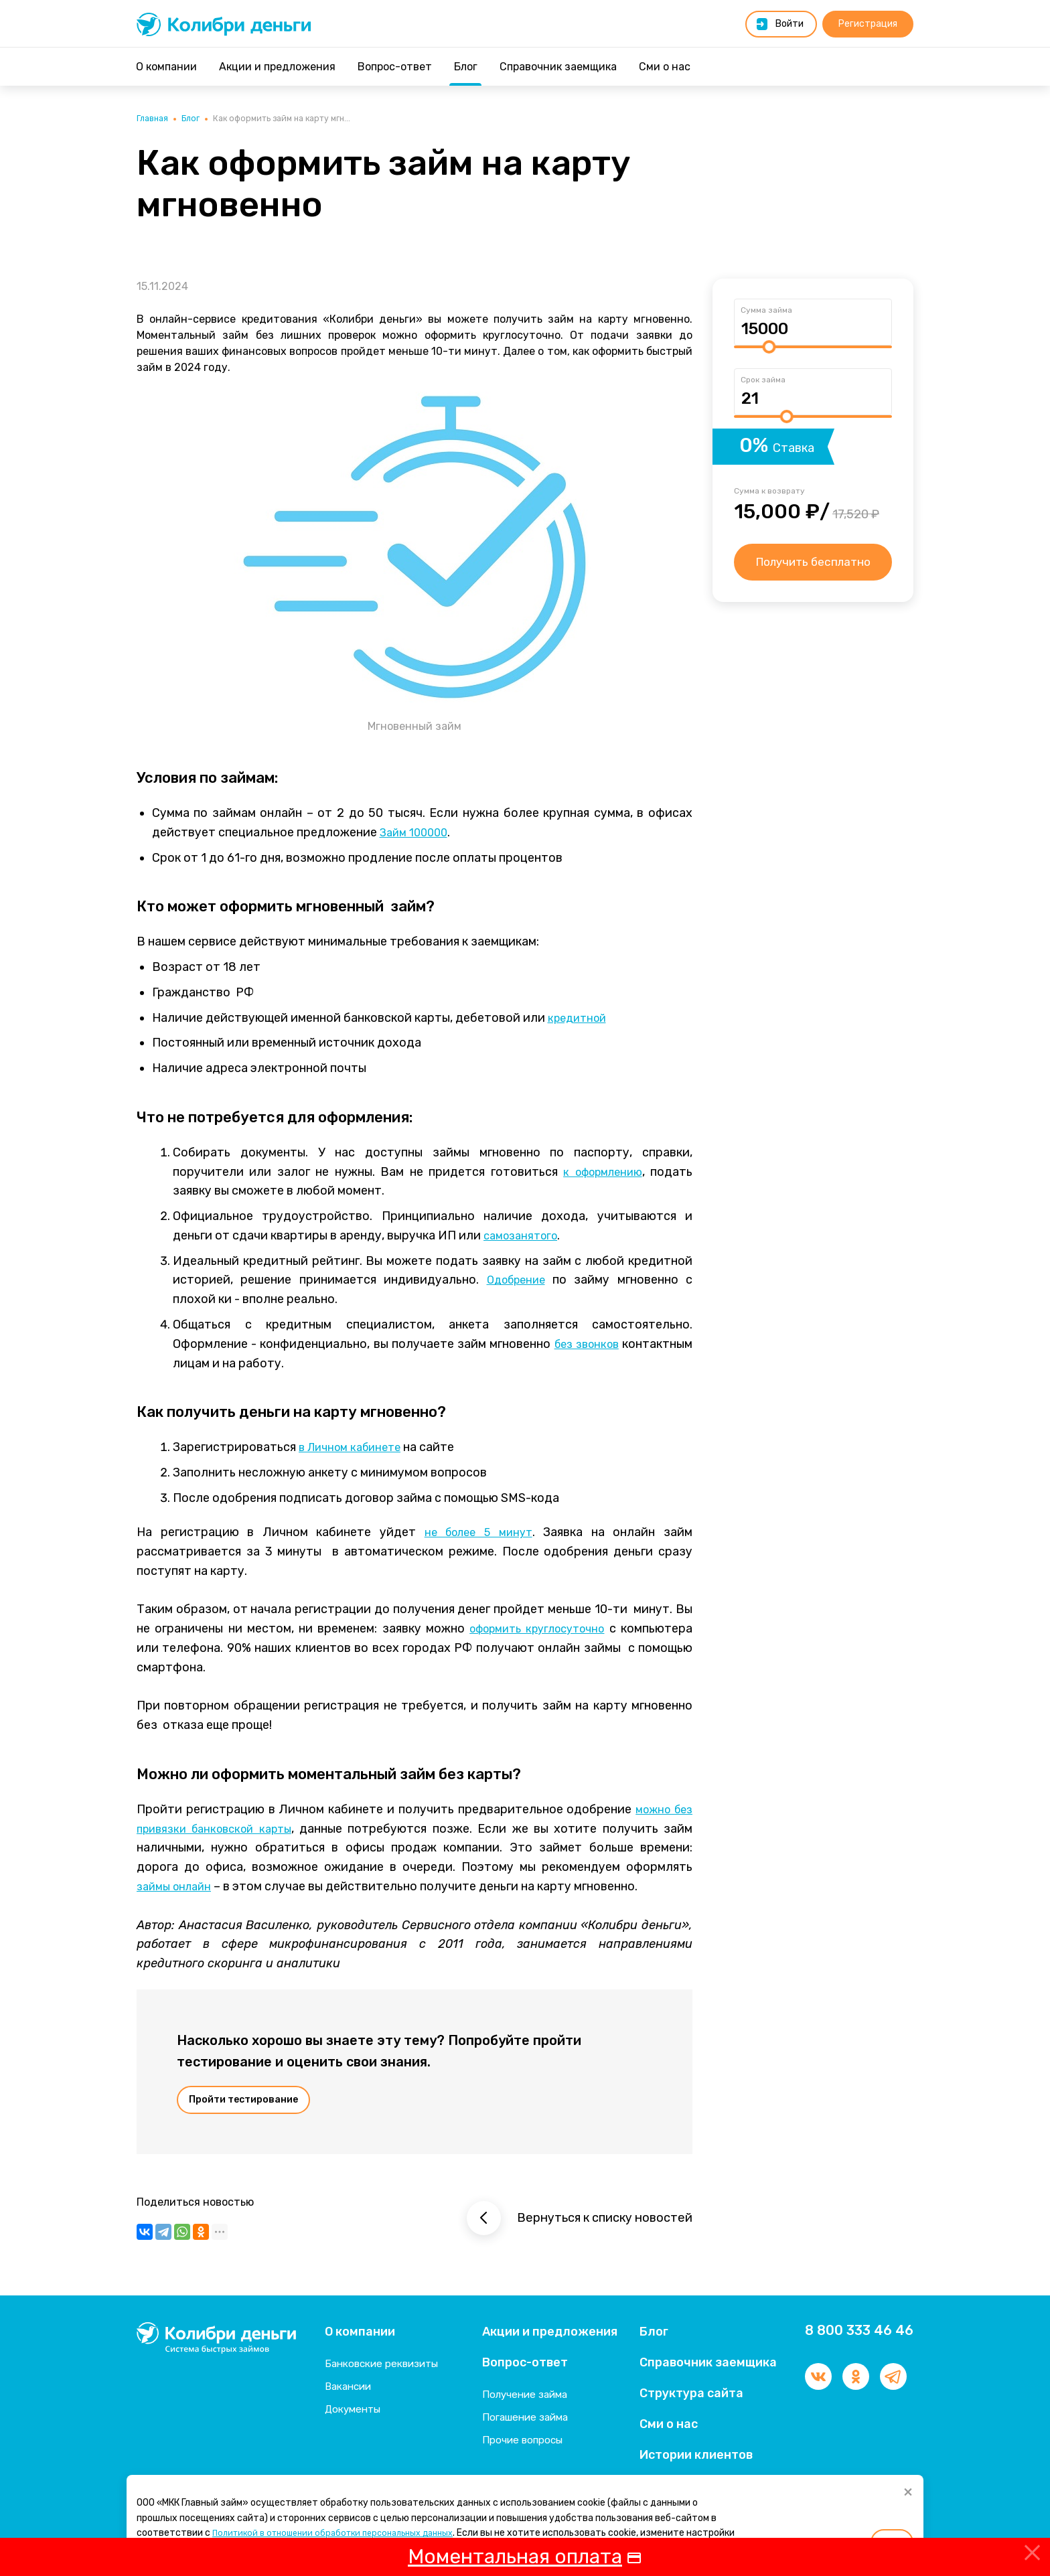 This screenshot has height=2576, width=1050. I want to click on Пройти тестирование, so click(243, 2101).